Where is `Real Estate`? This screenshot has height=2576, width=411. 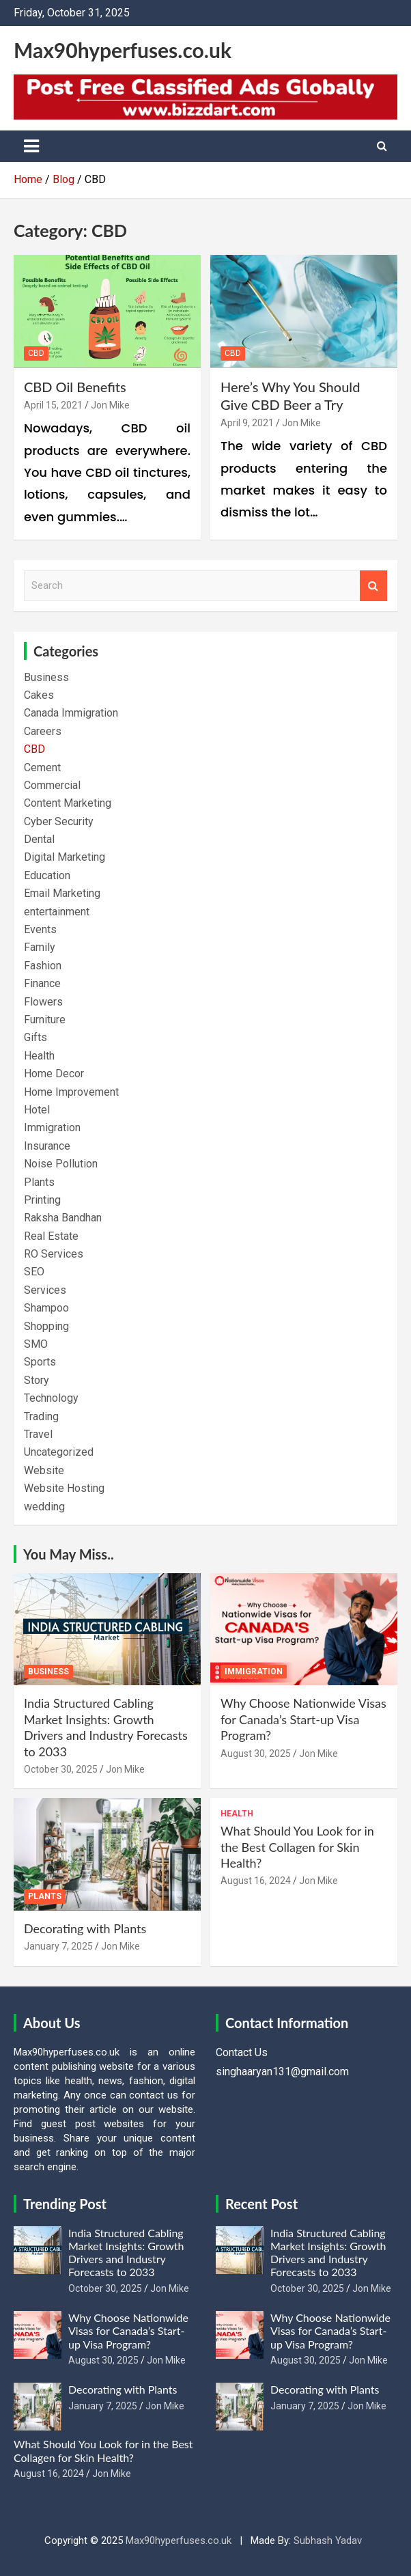 Real Estate is located at coordinates (51, 1236).